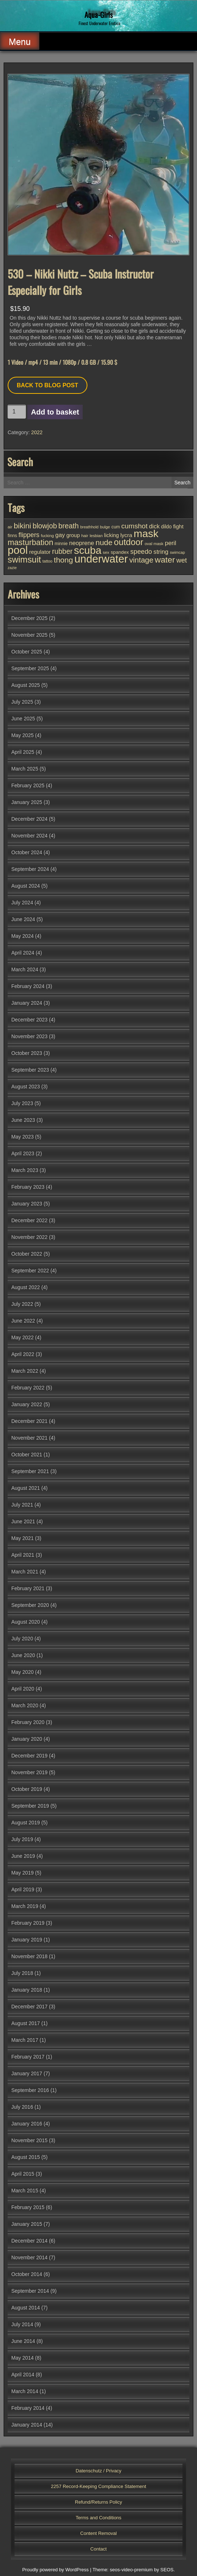 The width and height of the screenshot is (197, 2576). What do you see at coordinates (105, 527) in the screenshot?
I see `bulge [bulge (24 items)]` at bounding box center [105, 527].